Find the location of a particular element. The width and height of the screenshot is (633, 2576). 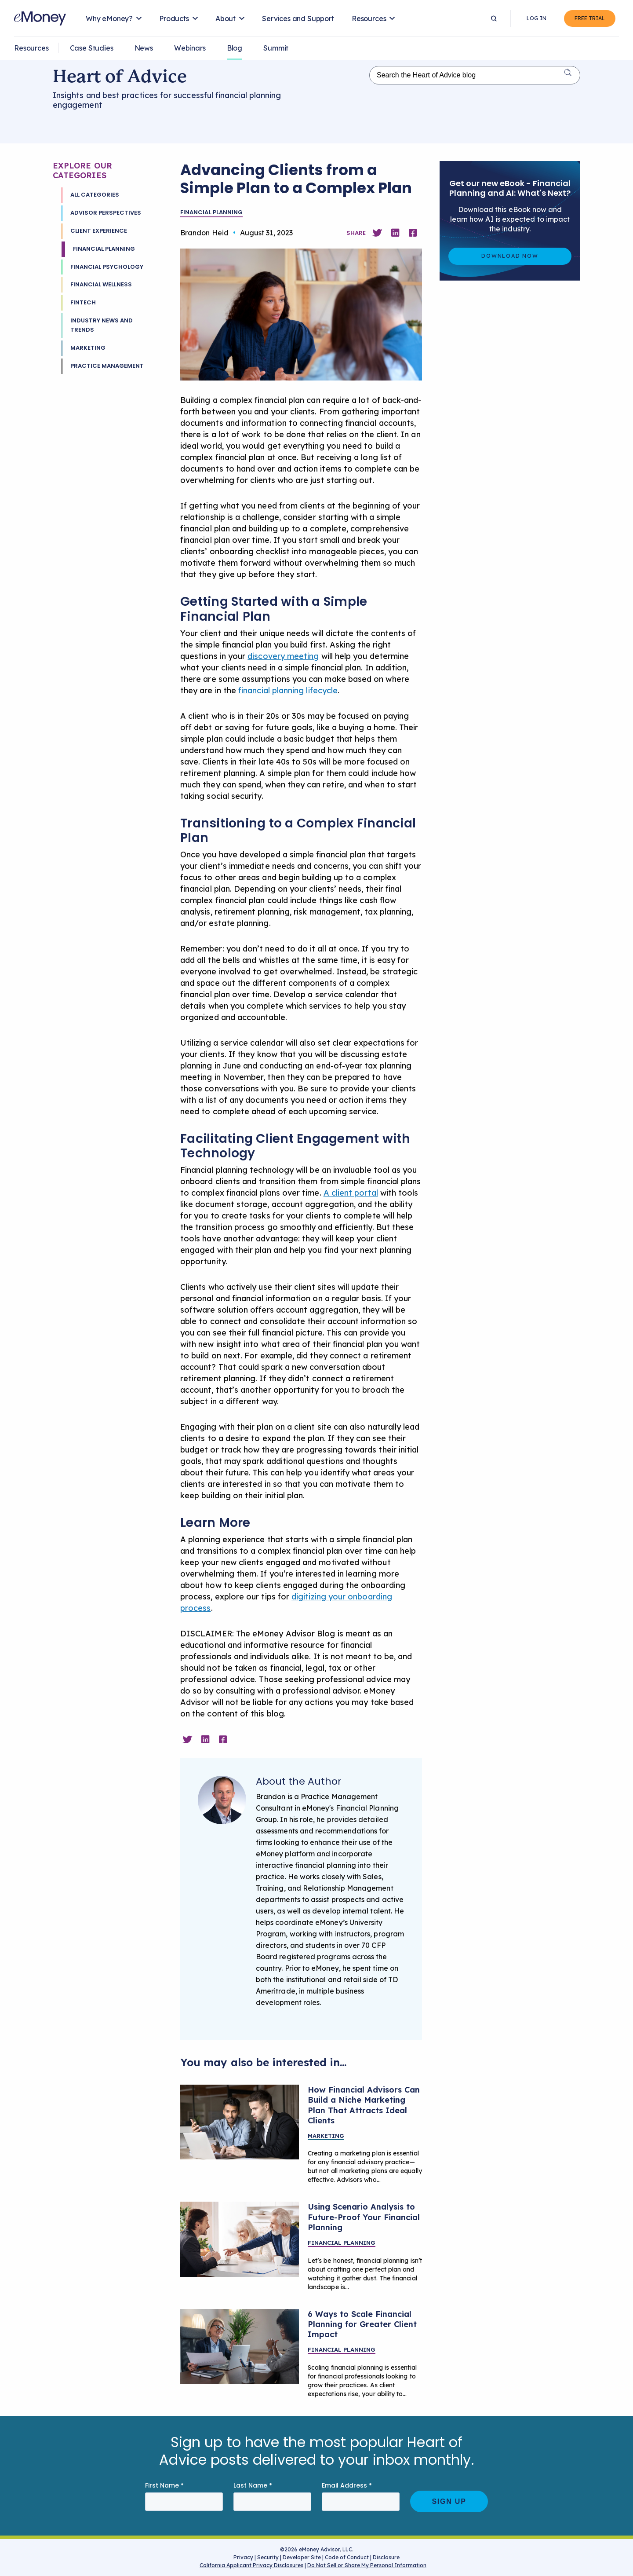

Resources is located at coordinates (369, 18).